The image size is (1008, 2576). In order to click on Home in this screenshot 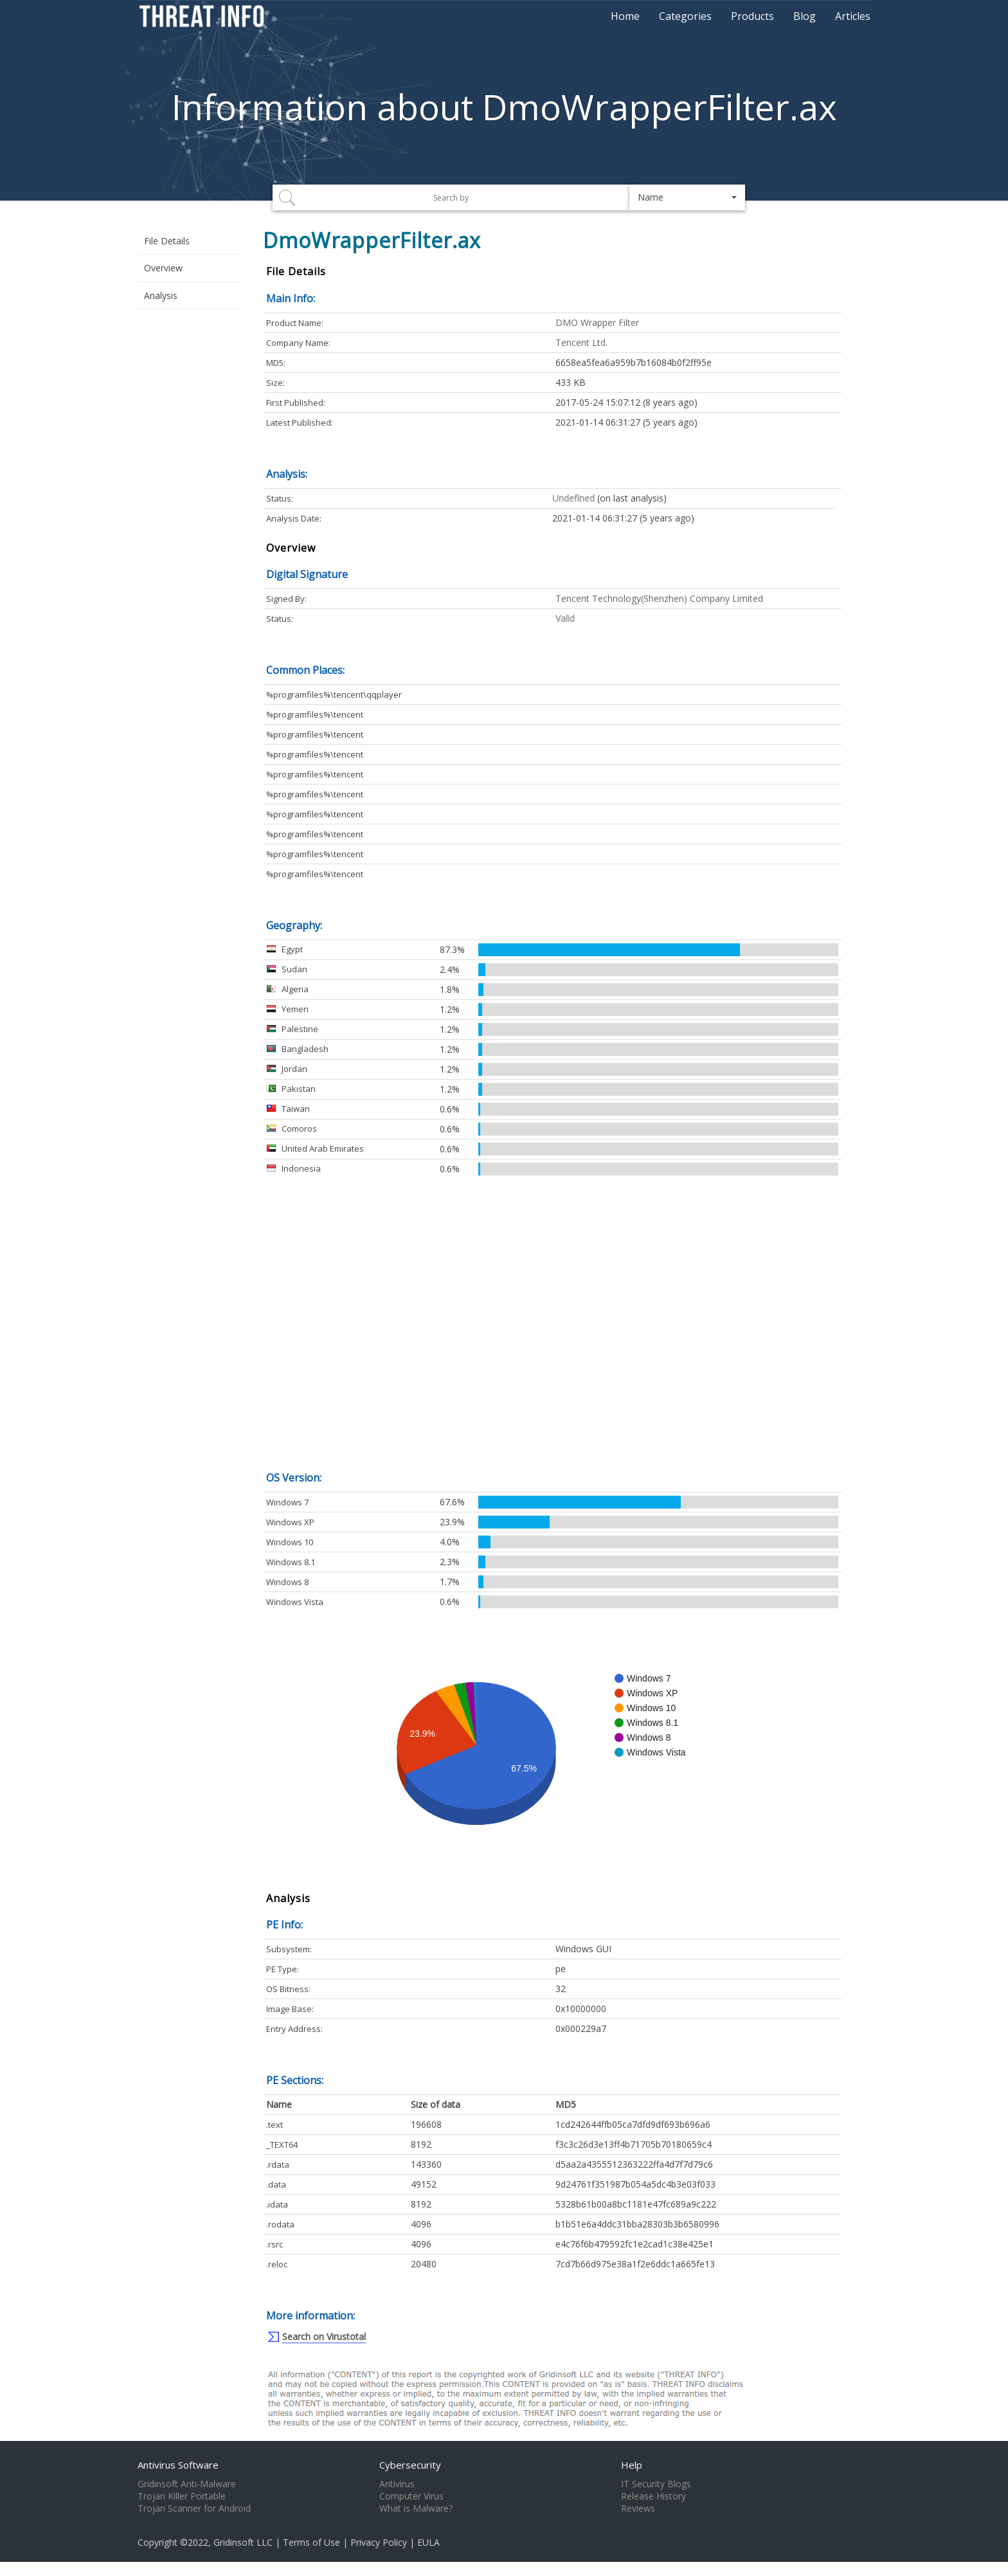, I will do `click(625, 16)`.